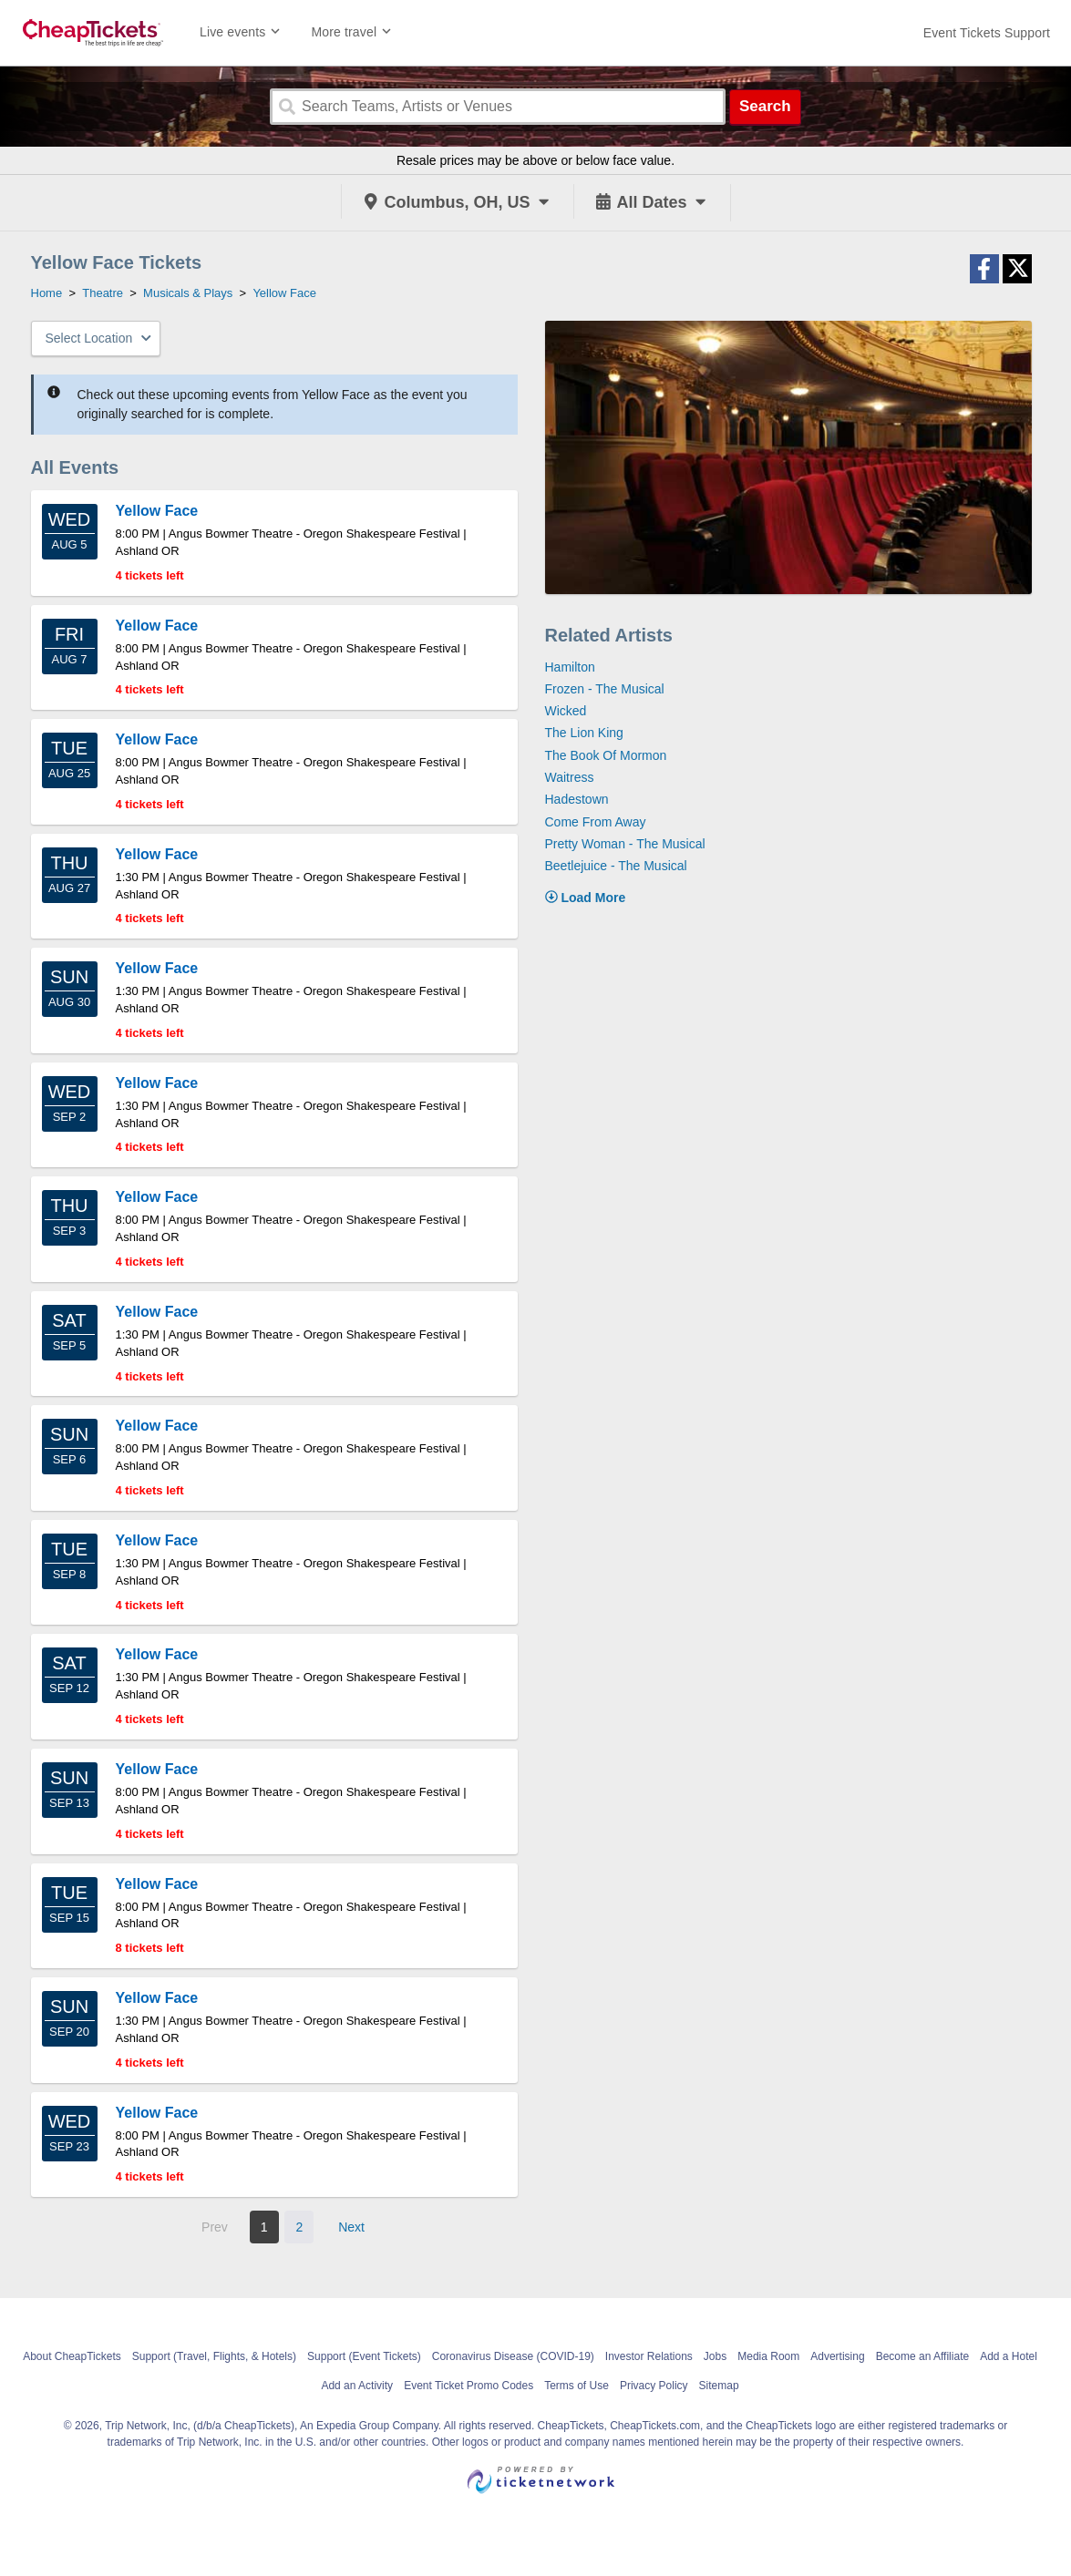  What do you see at coordinates (768, 2356) in the screenshot?
I see `Media Room` at bounding box center [768, 2356].